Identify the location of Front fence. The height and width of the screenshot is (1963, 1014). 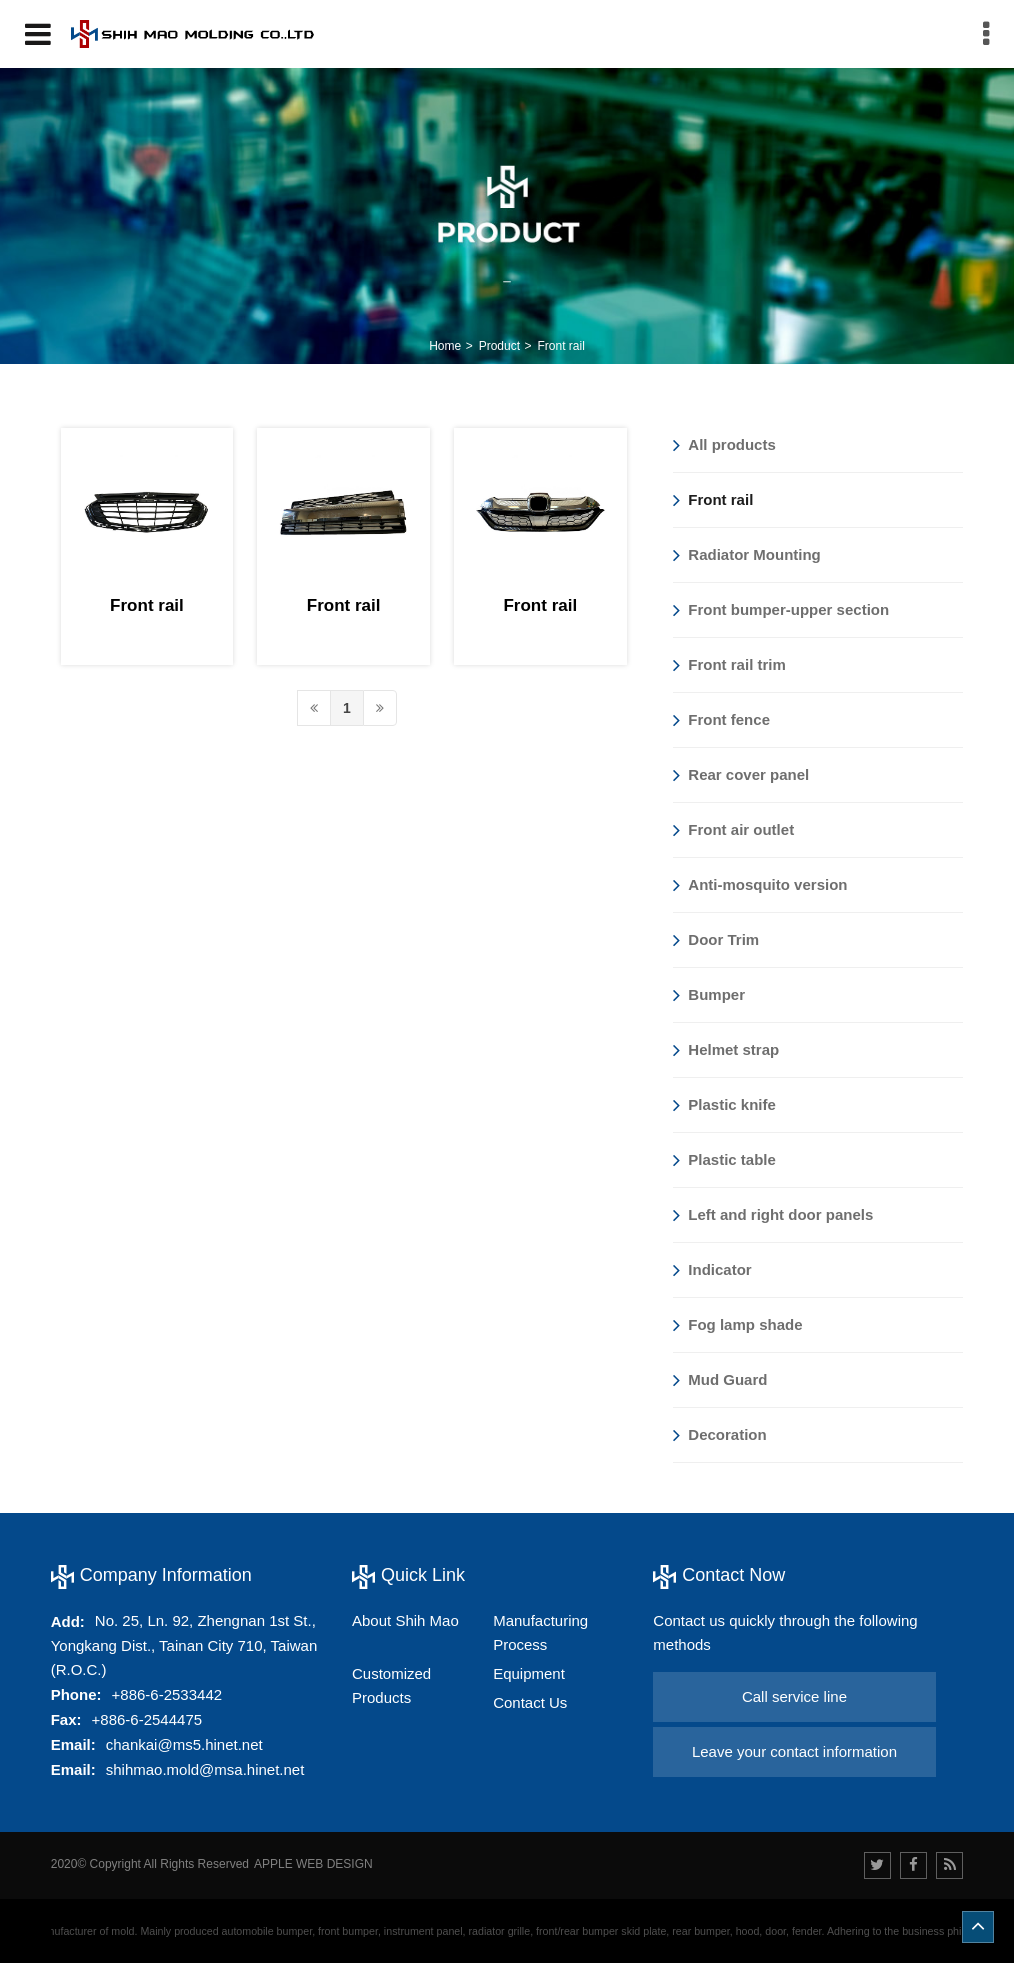
(721, 720).